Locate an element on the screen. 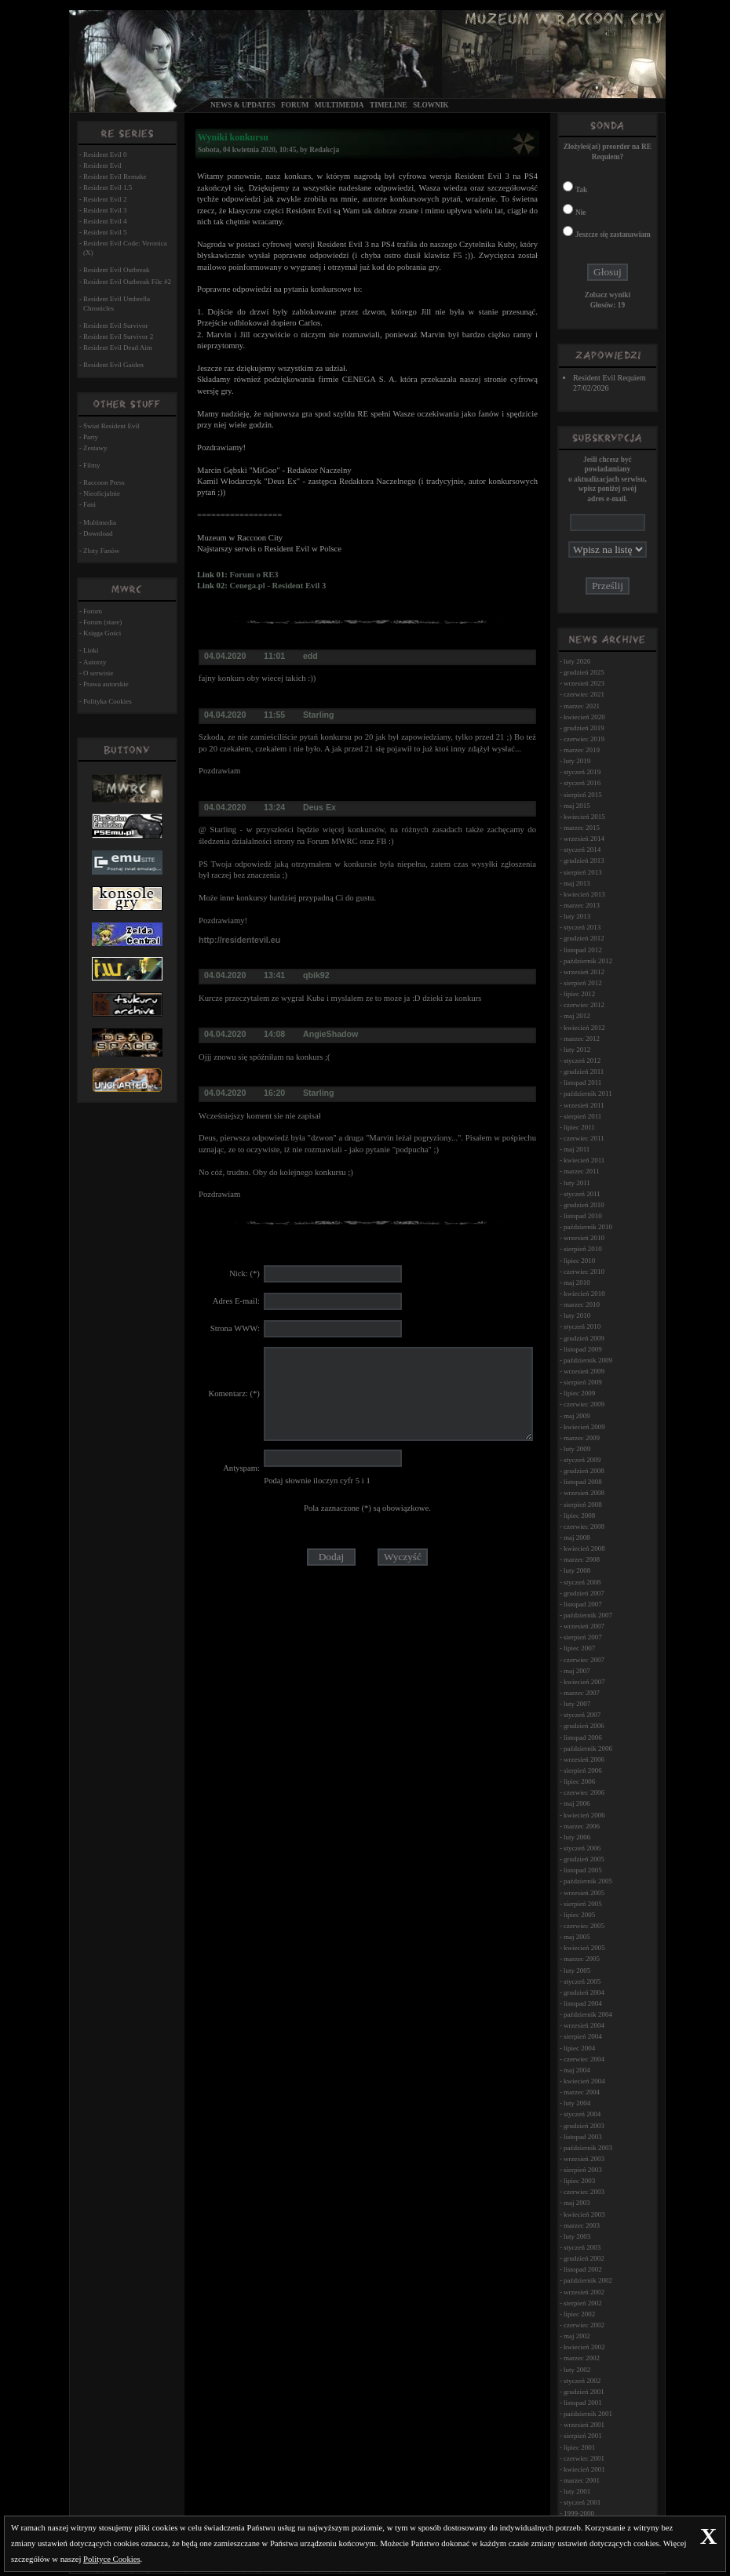 The height and width of the screenshot is (2576, 730). luty 2001 is located at coordinates (577, 2491).